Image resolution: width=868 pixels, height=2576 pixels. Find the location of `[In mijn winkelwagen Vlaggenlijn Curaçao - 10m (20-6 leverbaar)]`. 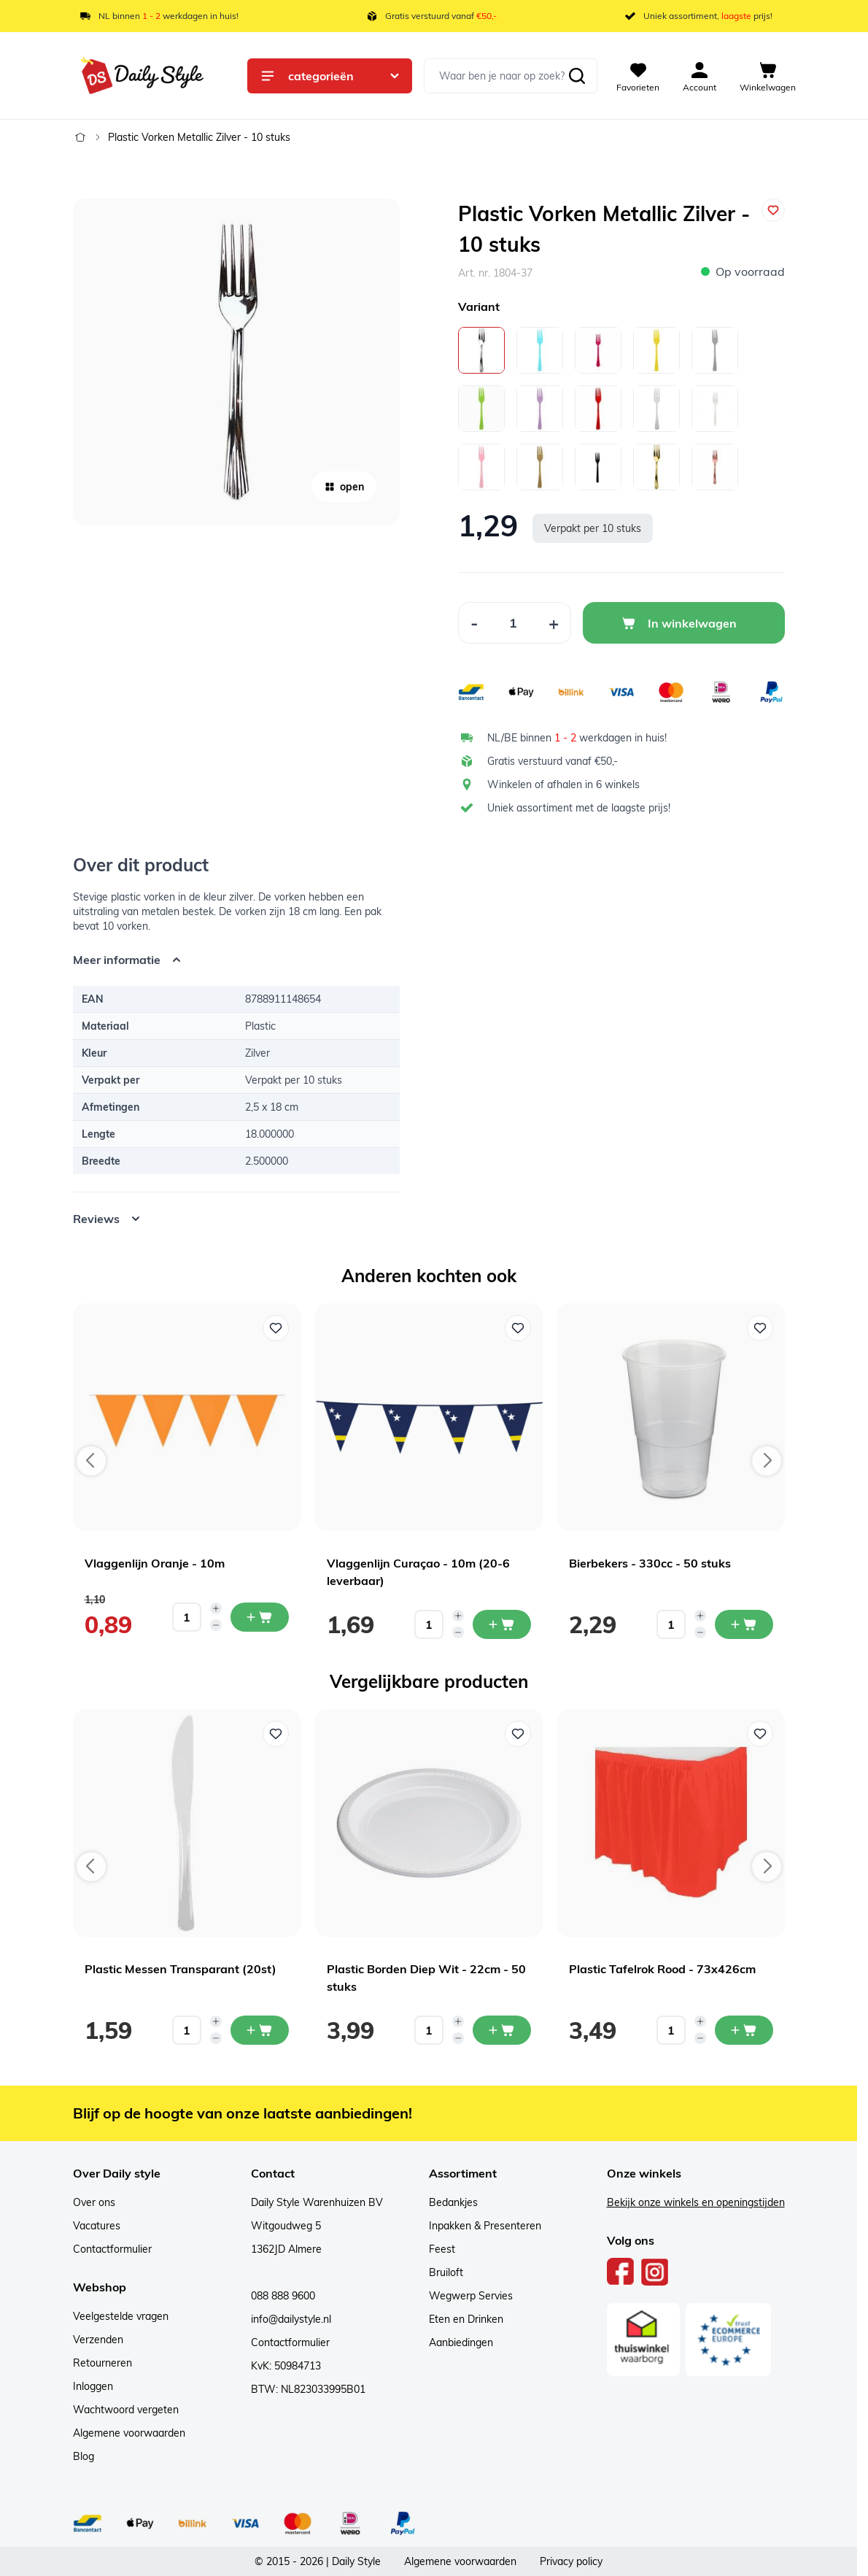

[In mijn winkelwagen Vlaggenlijn Curaçao - 10m (20-6 leverbaar)] is located at coordinates (502, 1624).